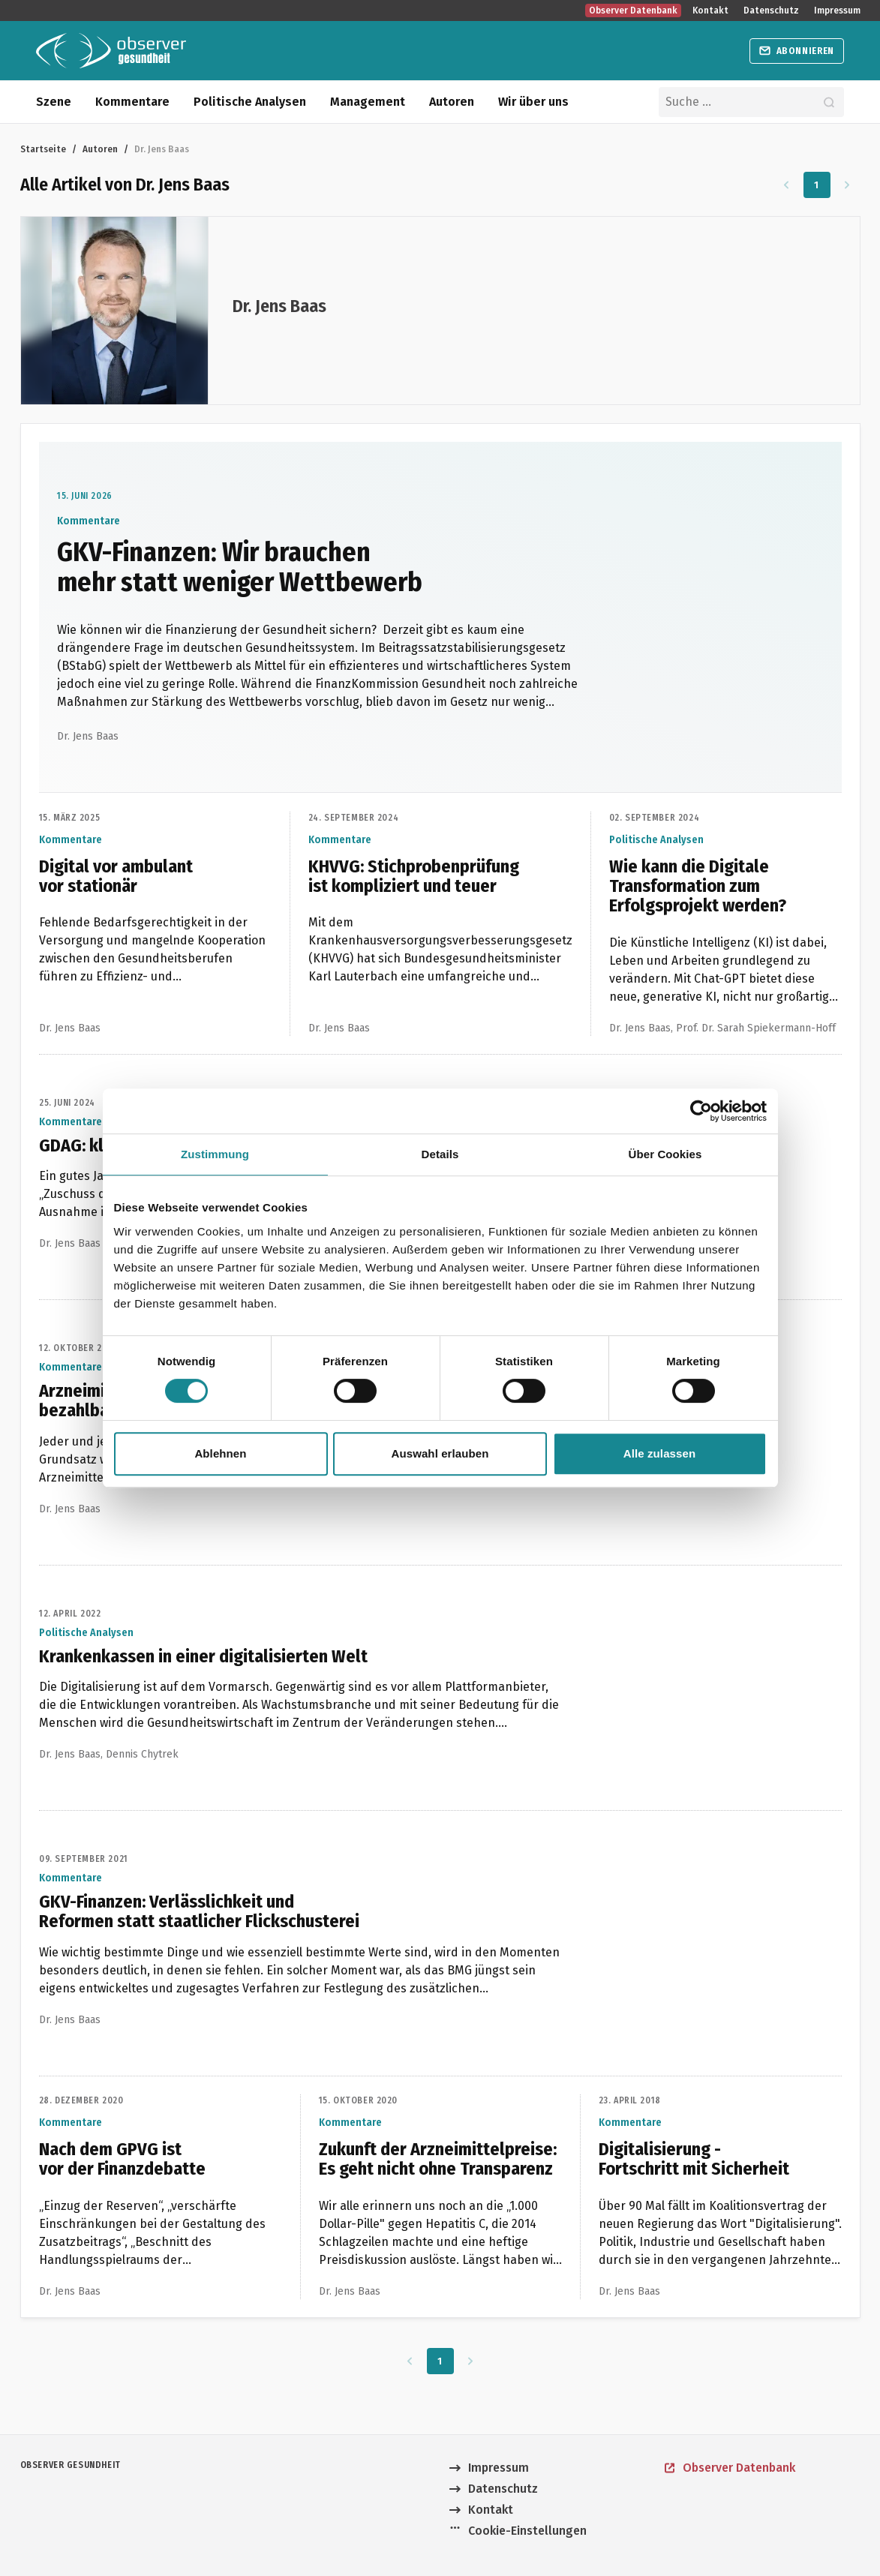  Describe the element at coordinates (220, 1453) in the screenshot. I see `Ablehnen` at that location.